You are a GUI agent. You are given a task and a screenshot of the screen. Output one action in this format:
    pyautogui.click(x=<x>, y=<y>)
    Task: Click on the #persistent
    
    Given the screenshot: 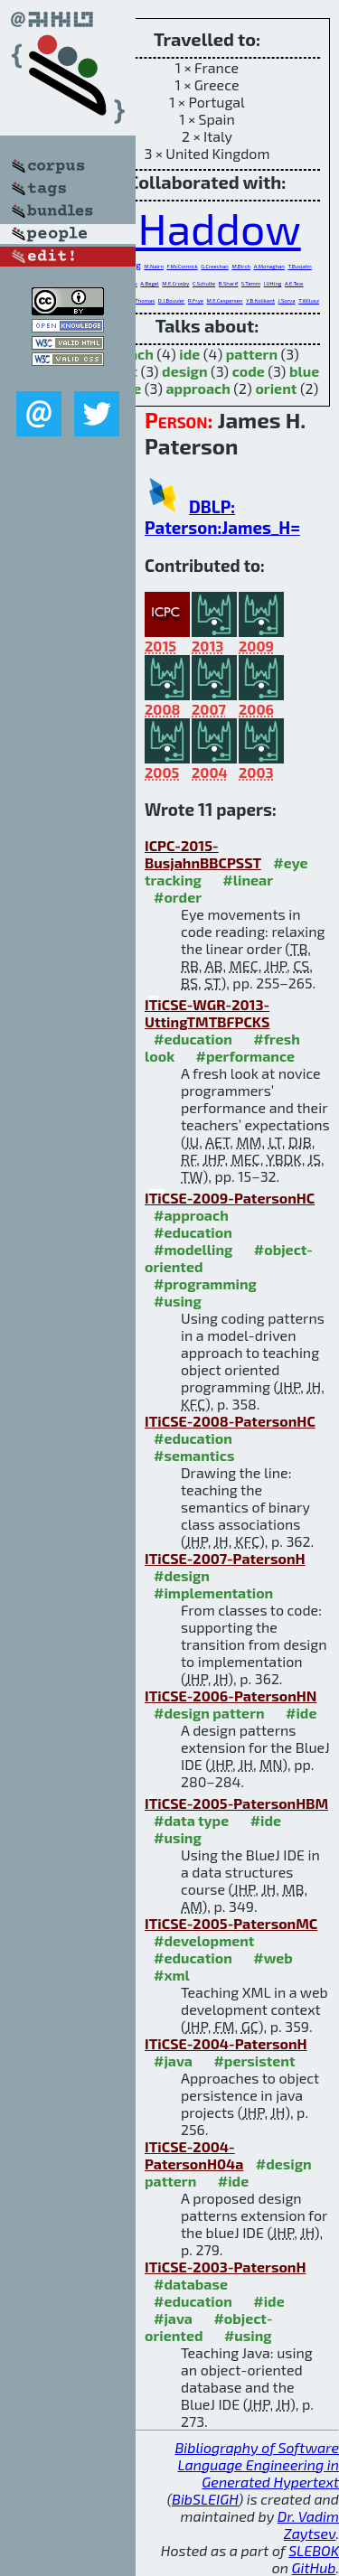 What is the action you would take?
    pyautogui.click(x=254, y=2060)
    